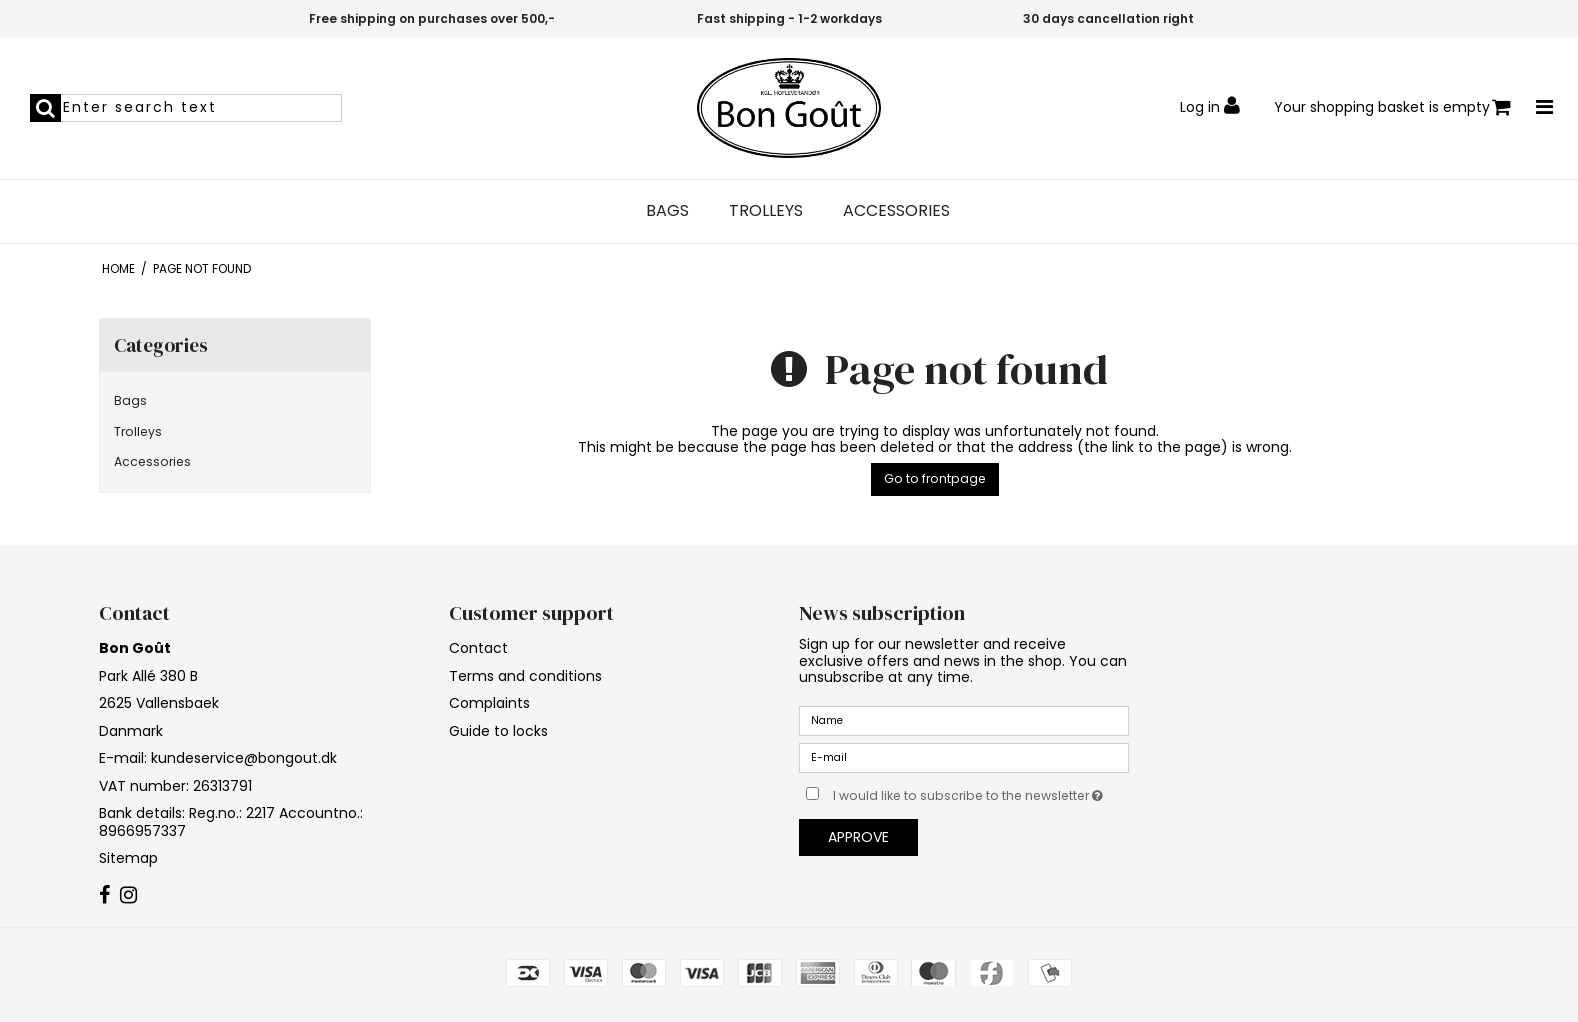  I want to click on Accessories, so click(896, 211).